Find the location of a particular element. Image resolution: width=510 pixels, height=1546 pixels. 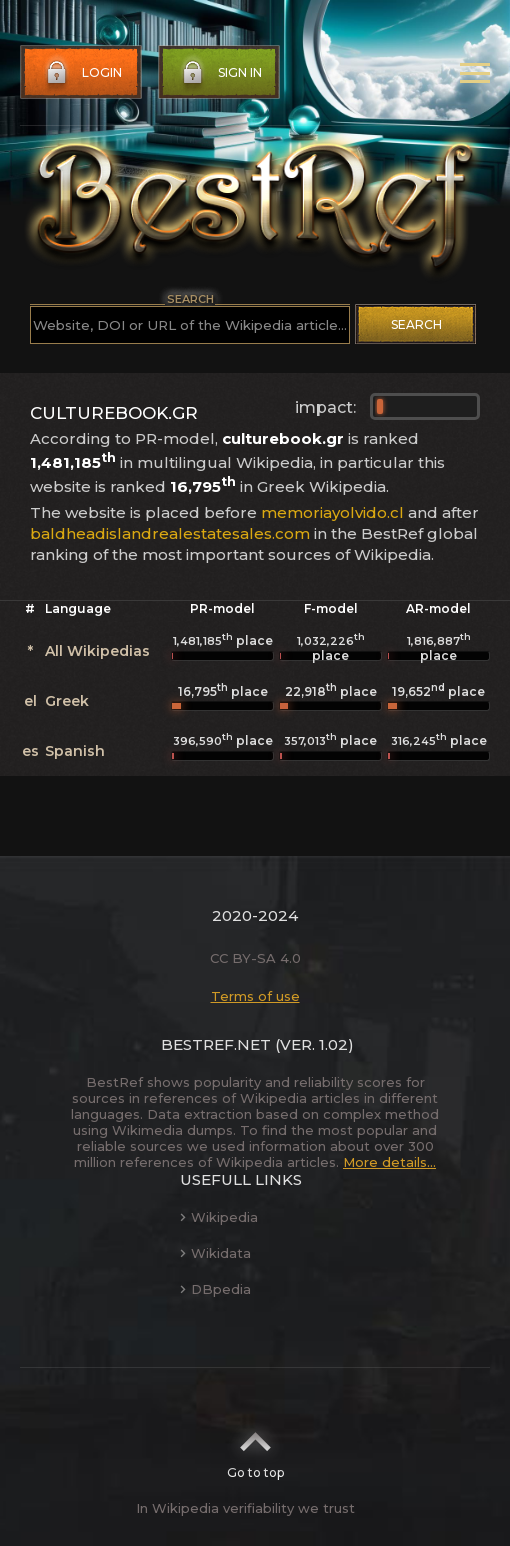

Wikidata is located at coordinates (215, 1253).